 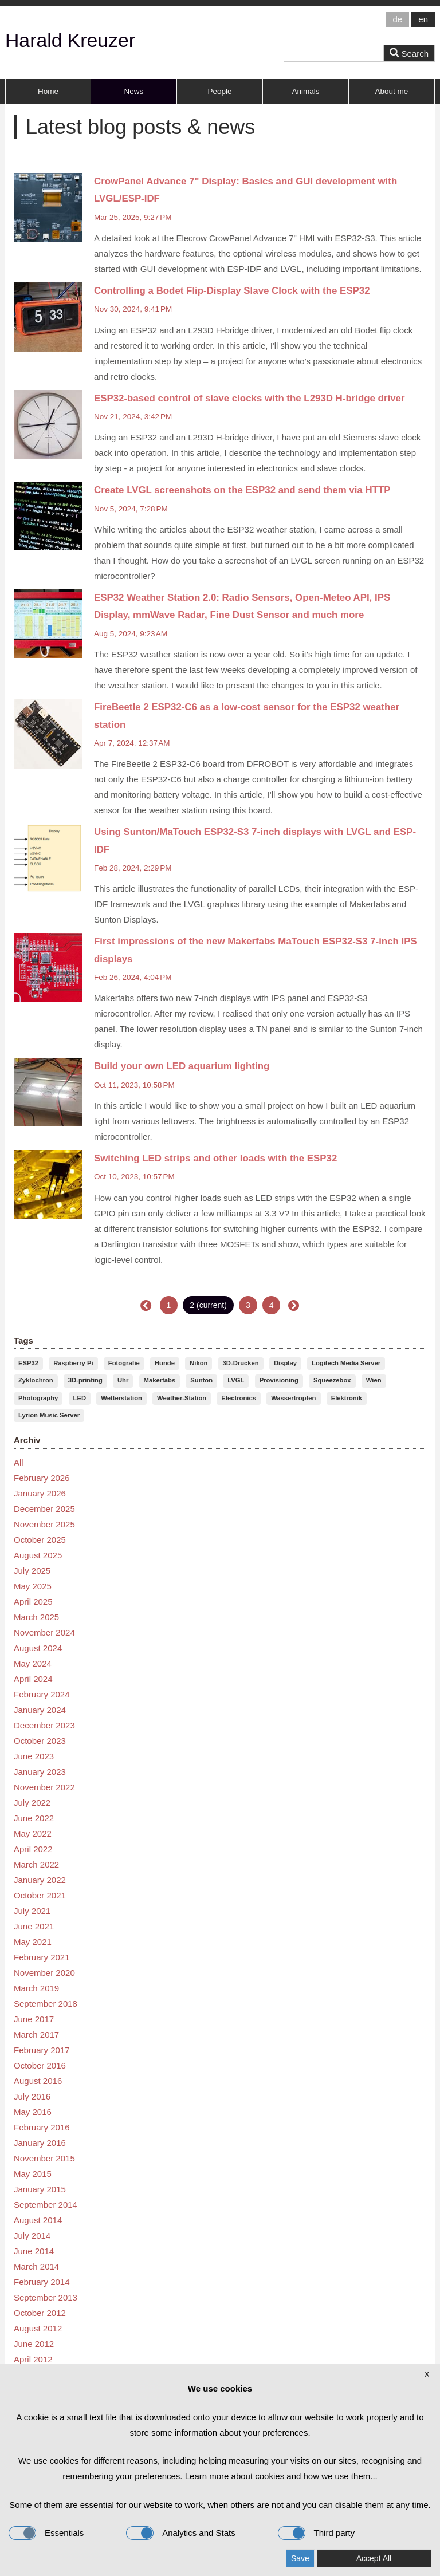 I want to click on September 2014, so click(x=45, y=2203).